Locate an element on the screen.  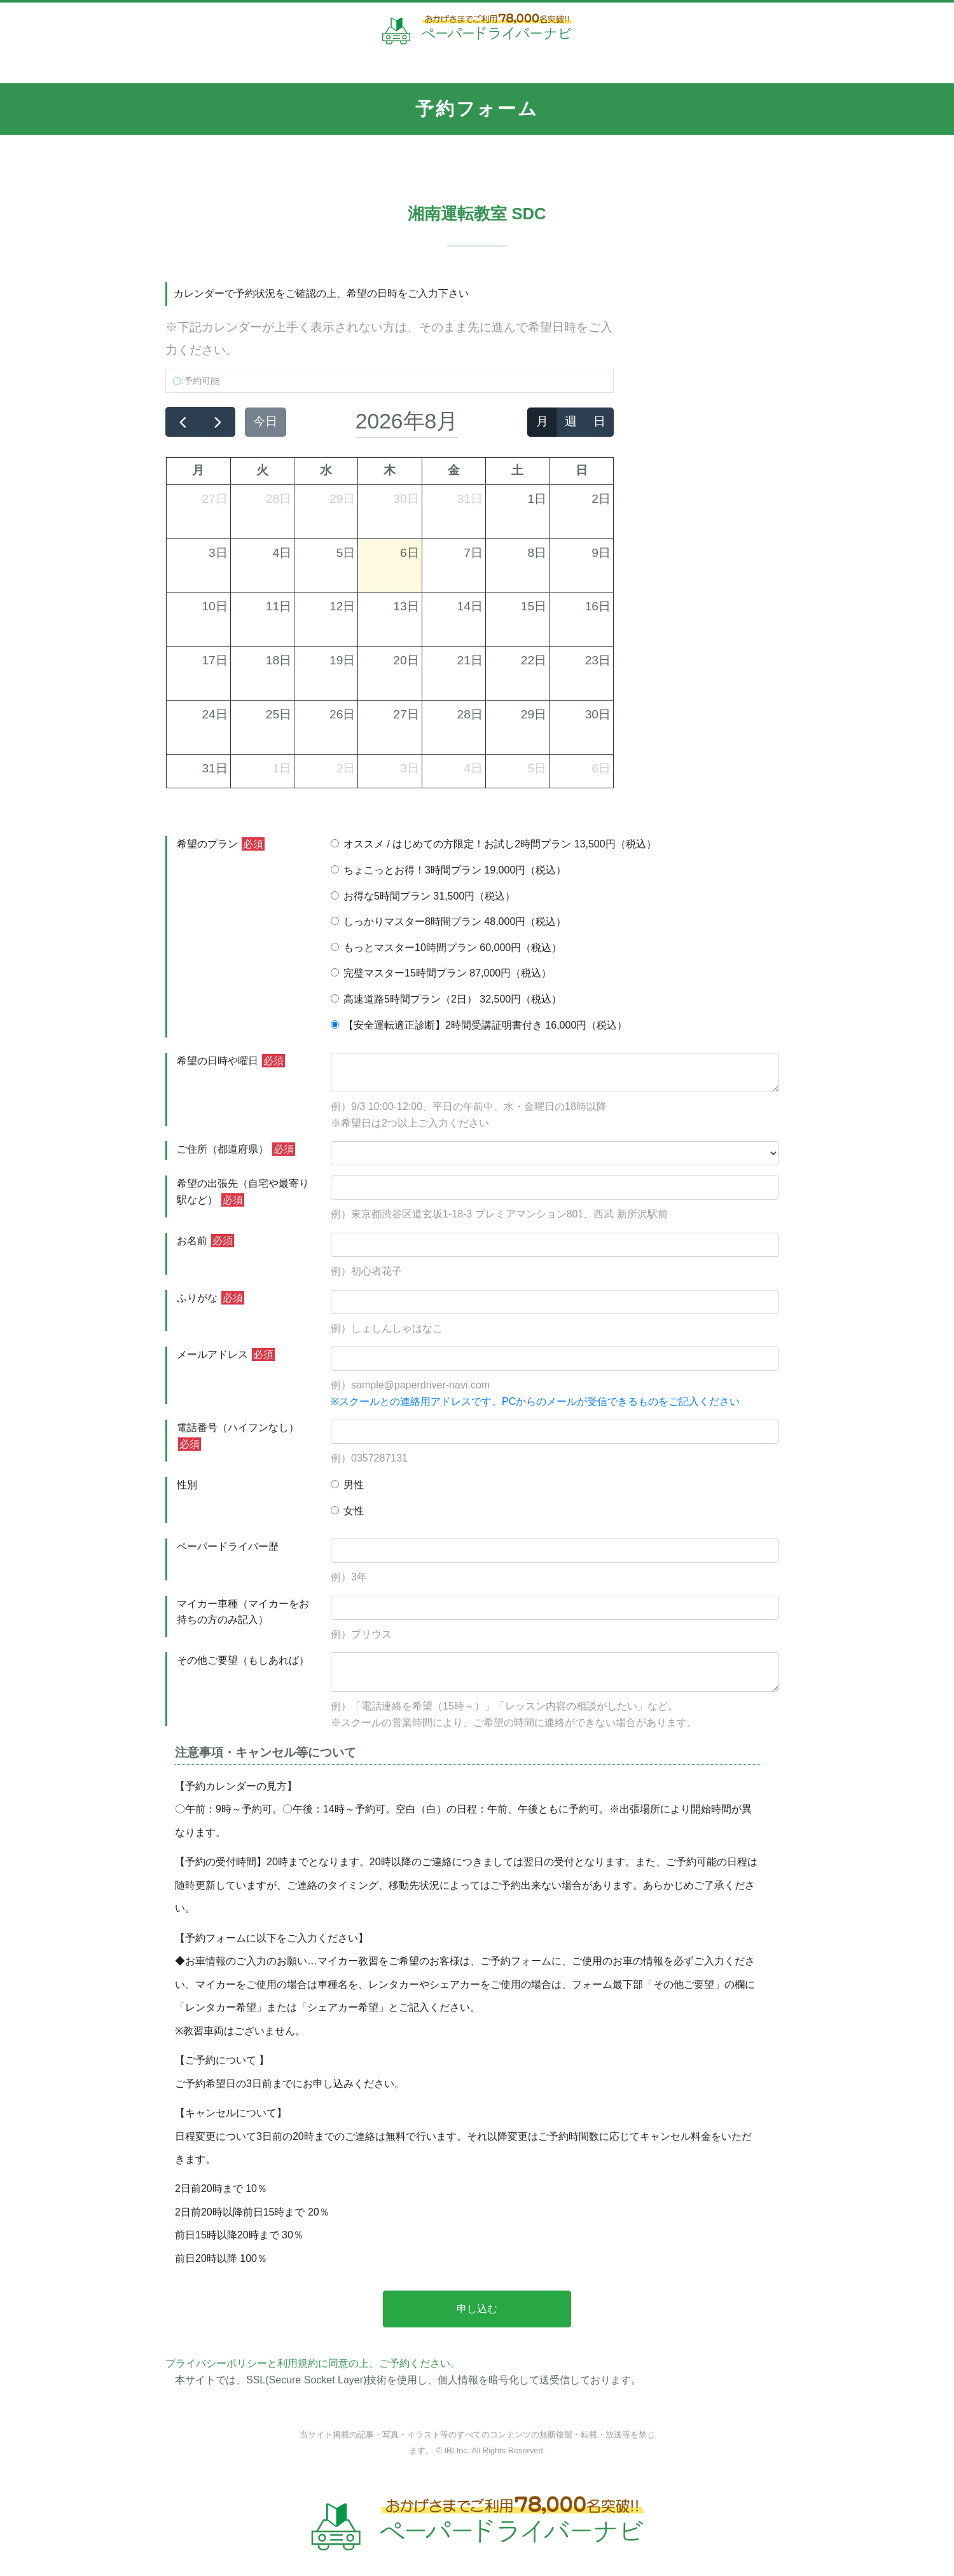
2日 [2026年8月2日] is located at coordinates (601, 498).